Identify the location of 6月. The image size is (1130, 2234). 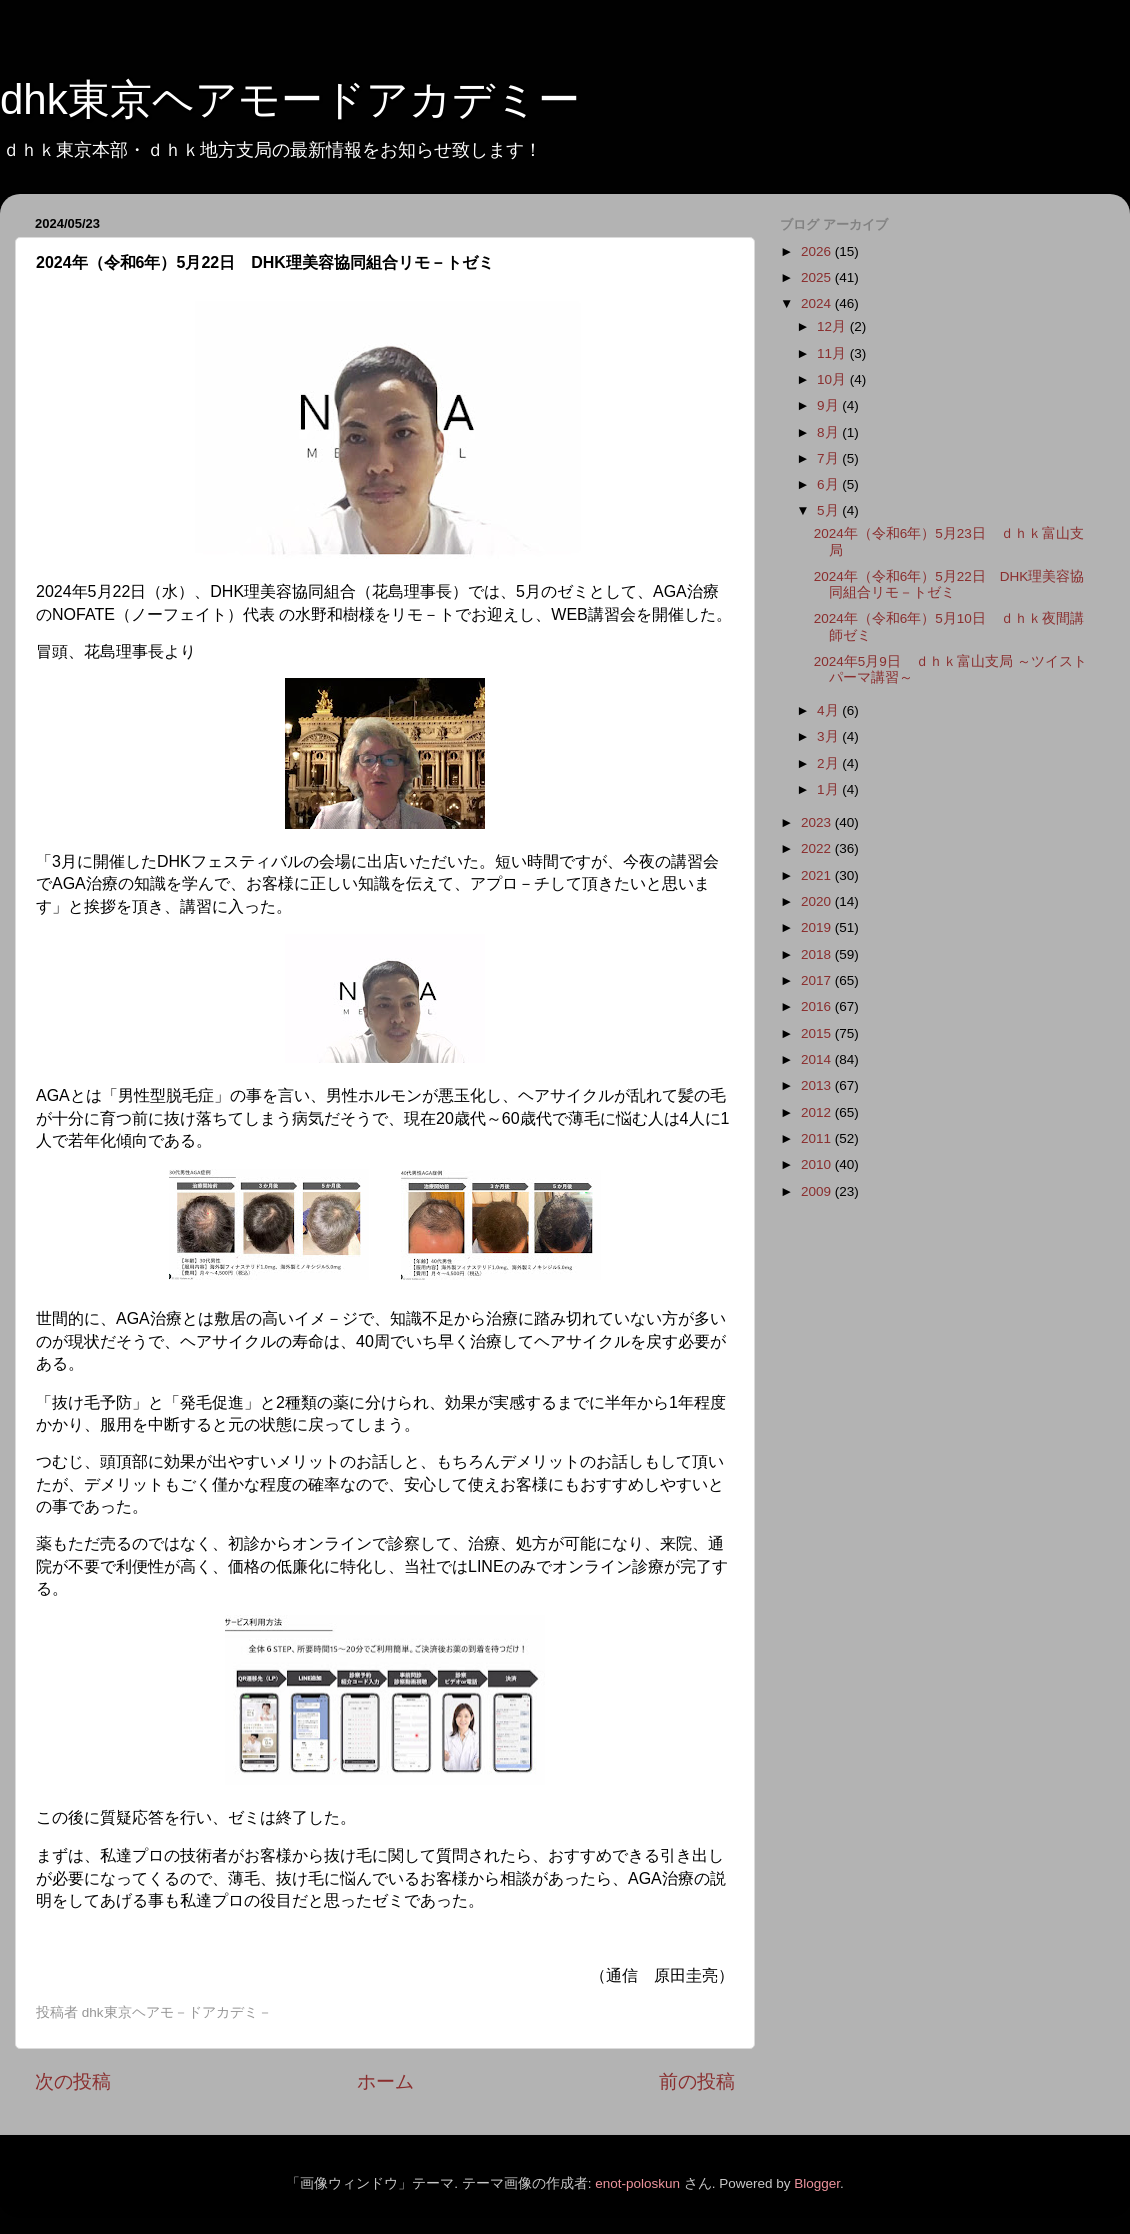
(829, 484).